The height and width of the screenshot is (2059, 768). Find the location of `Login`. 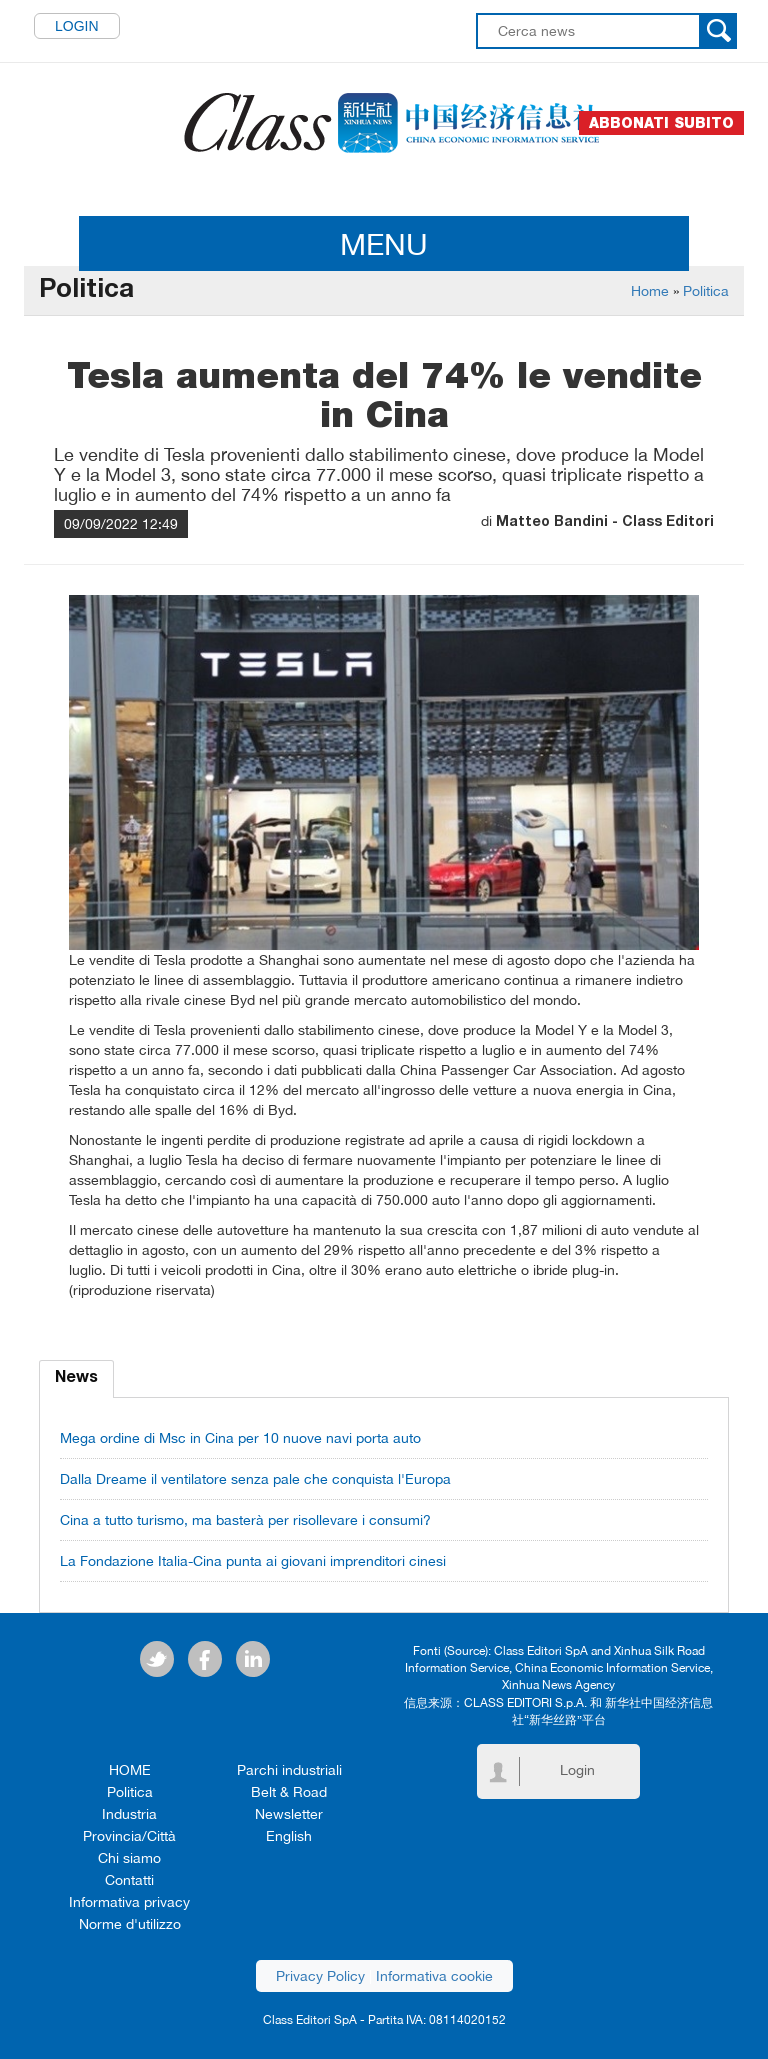

Login is located at coordinates (77, 26).